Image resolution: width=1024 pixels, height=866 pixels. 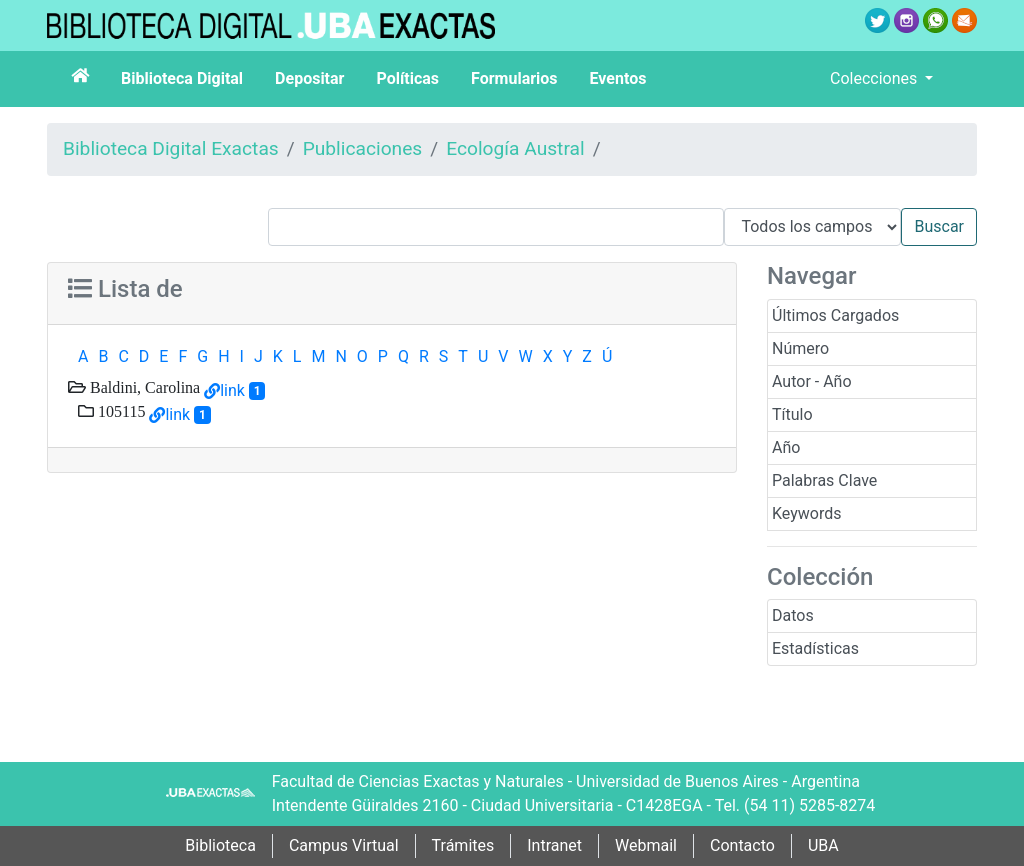 I want to click on Políticas, so click(x=407, y=78).